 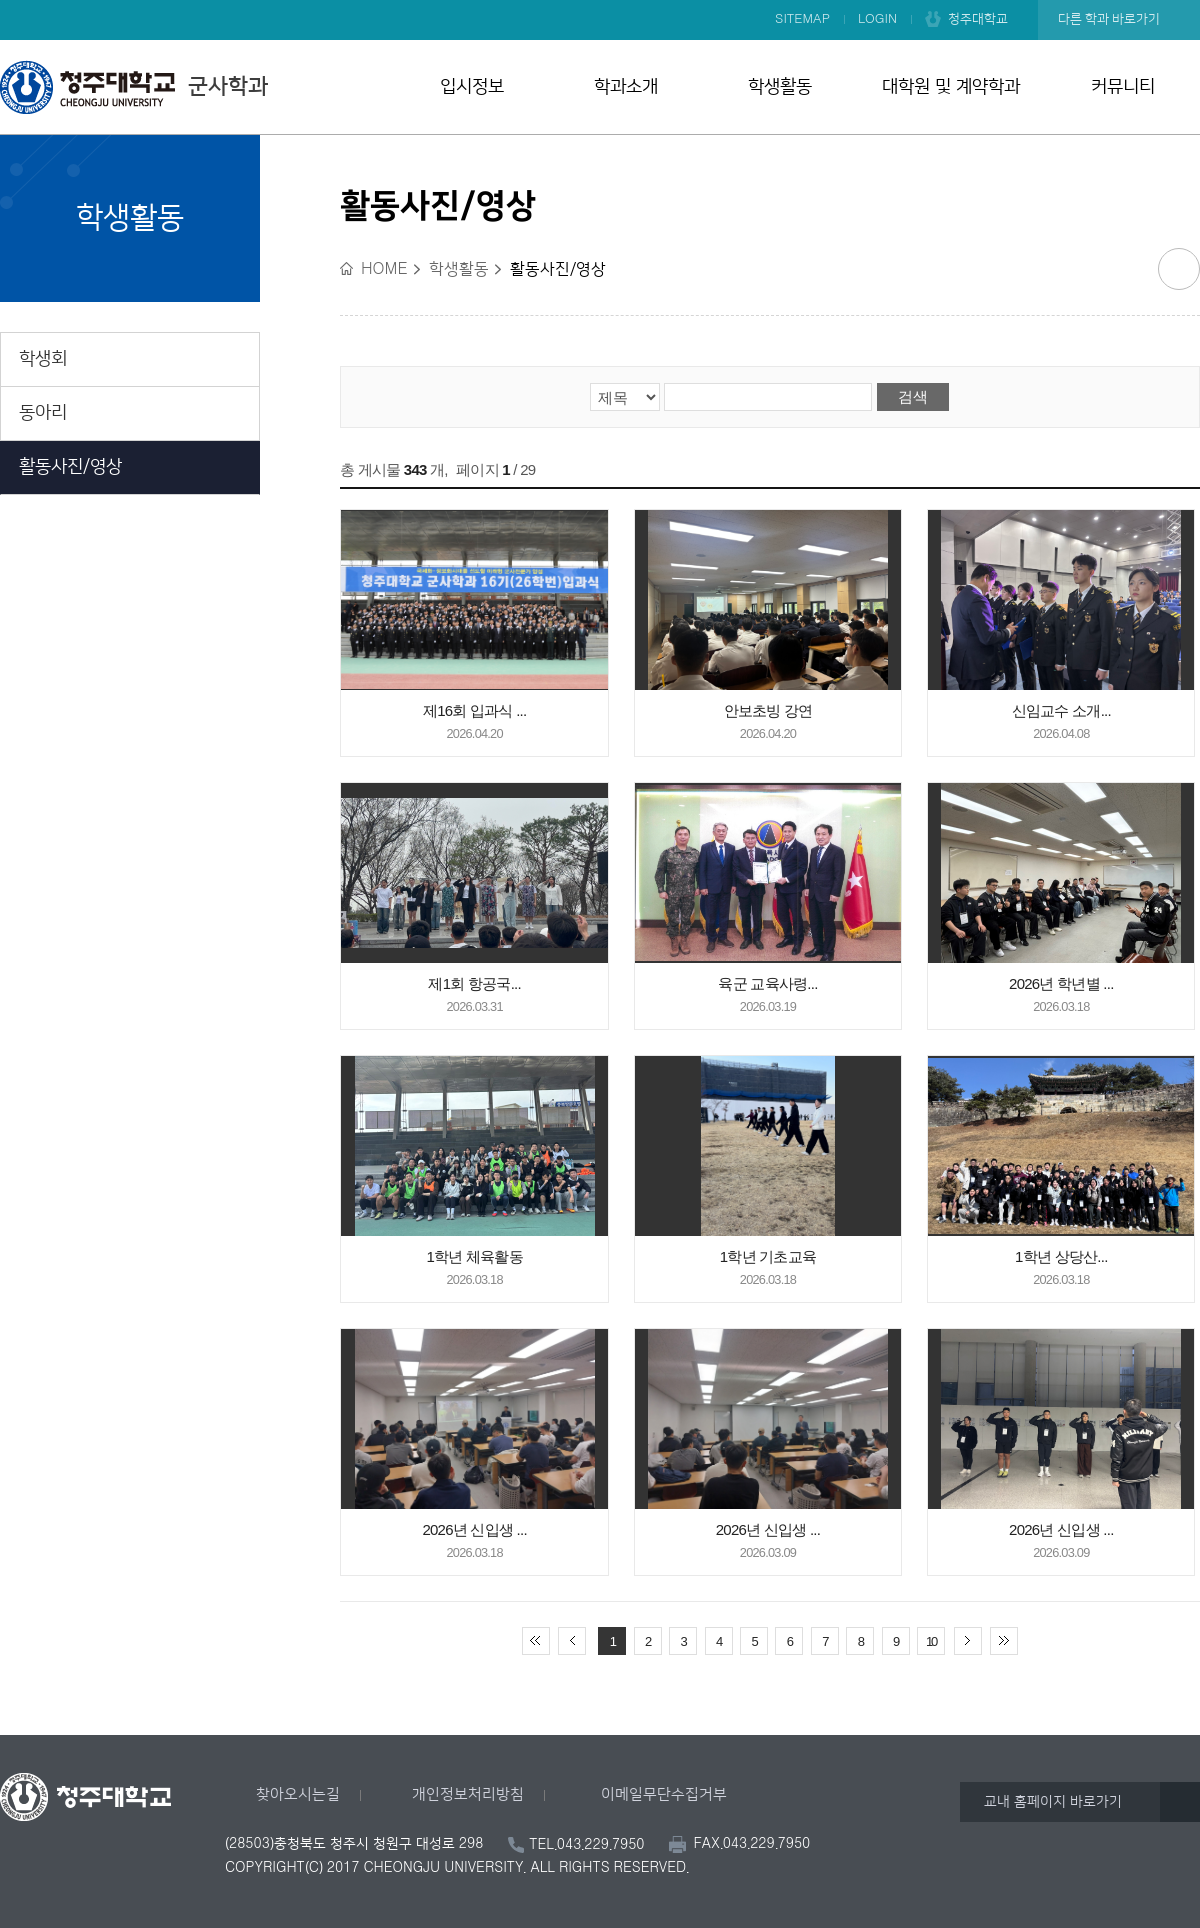 What do you see at coordinates (1004, 1641) in the screenshot?
I see `끝 페이지` at bounding box center [1004, 1641].